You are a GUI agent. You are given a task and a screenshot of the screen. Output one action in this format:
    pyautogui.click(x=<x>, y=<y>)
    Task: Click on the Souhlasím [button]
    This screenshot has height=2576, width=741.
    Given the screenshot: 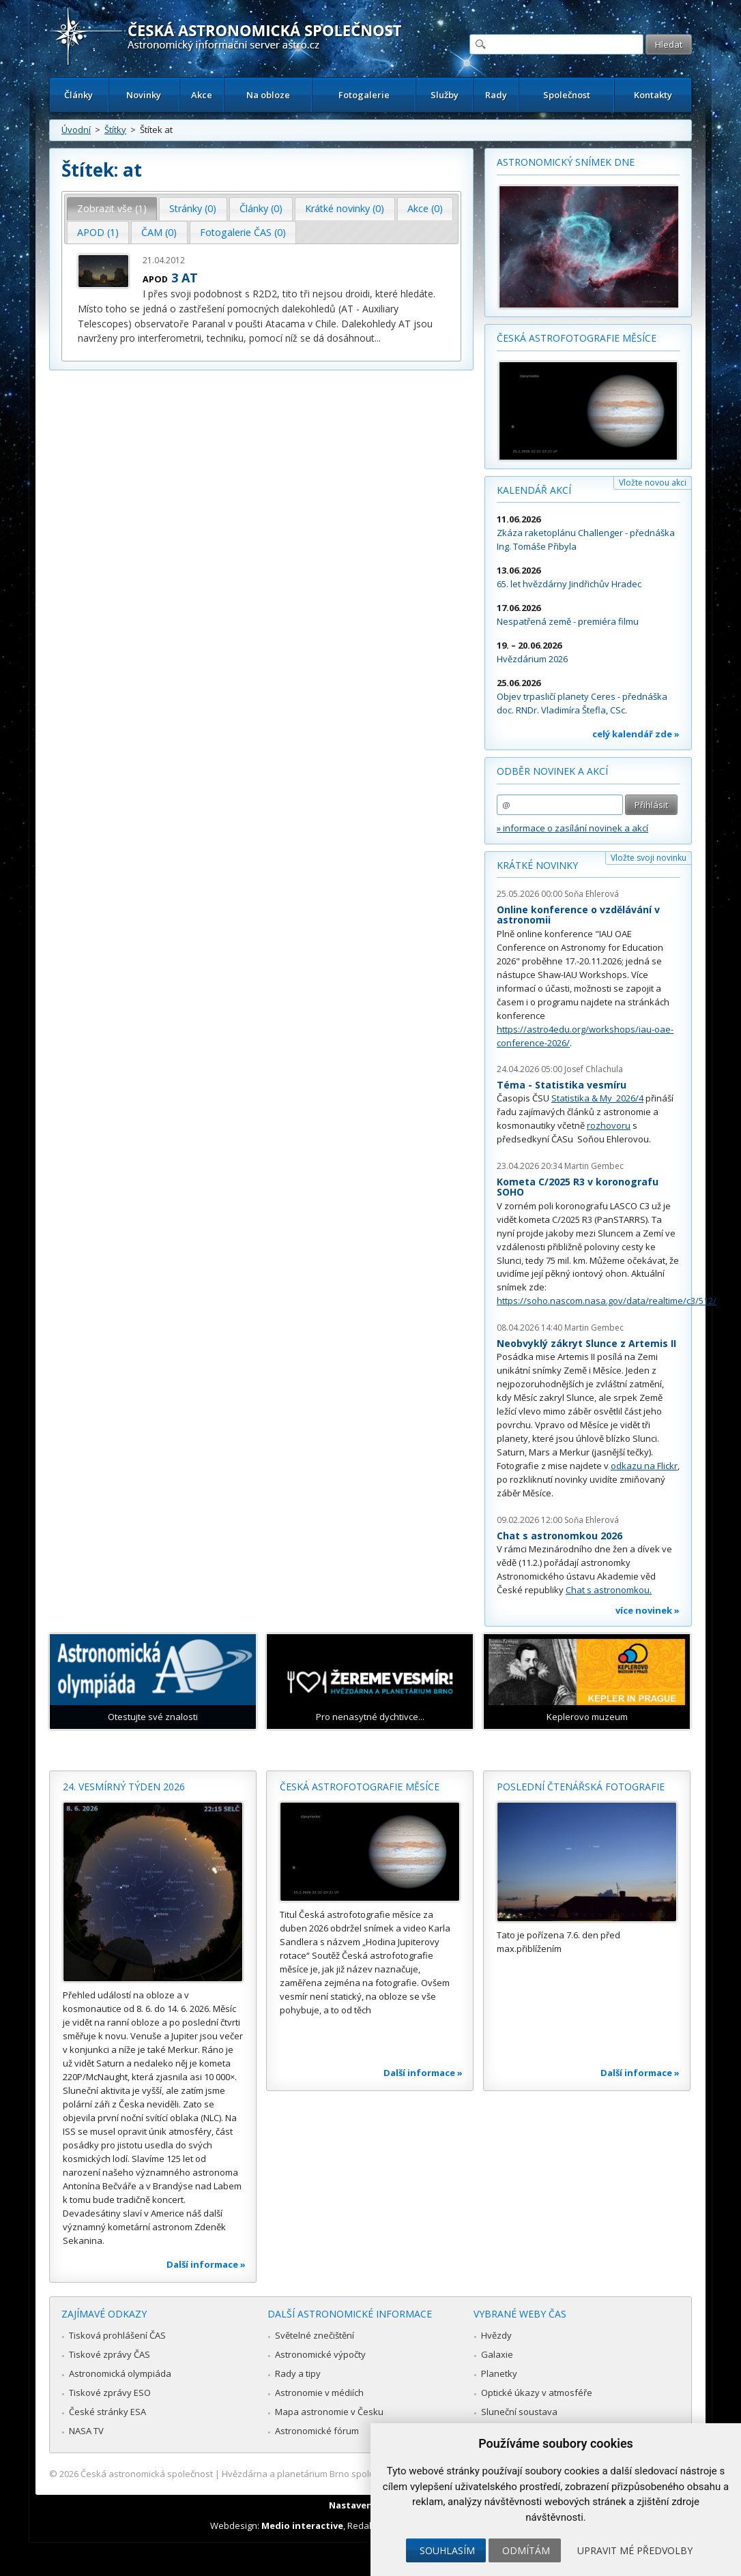 What is the action you would take?
    pyautogui.click(x=447, y=2550)
    